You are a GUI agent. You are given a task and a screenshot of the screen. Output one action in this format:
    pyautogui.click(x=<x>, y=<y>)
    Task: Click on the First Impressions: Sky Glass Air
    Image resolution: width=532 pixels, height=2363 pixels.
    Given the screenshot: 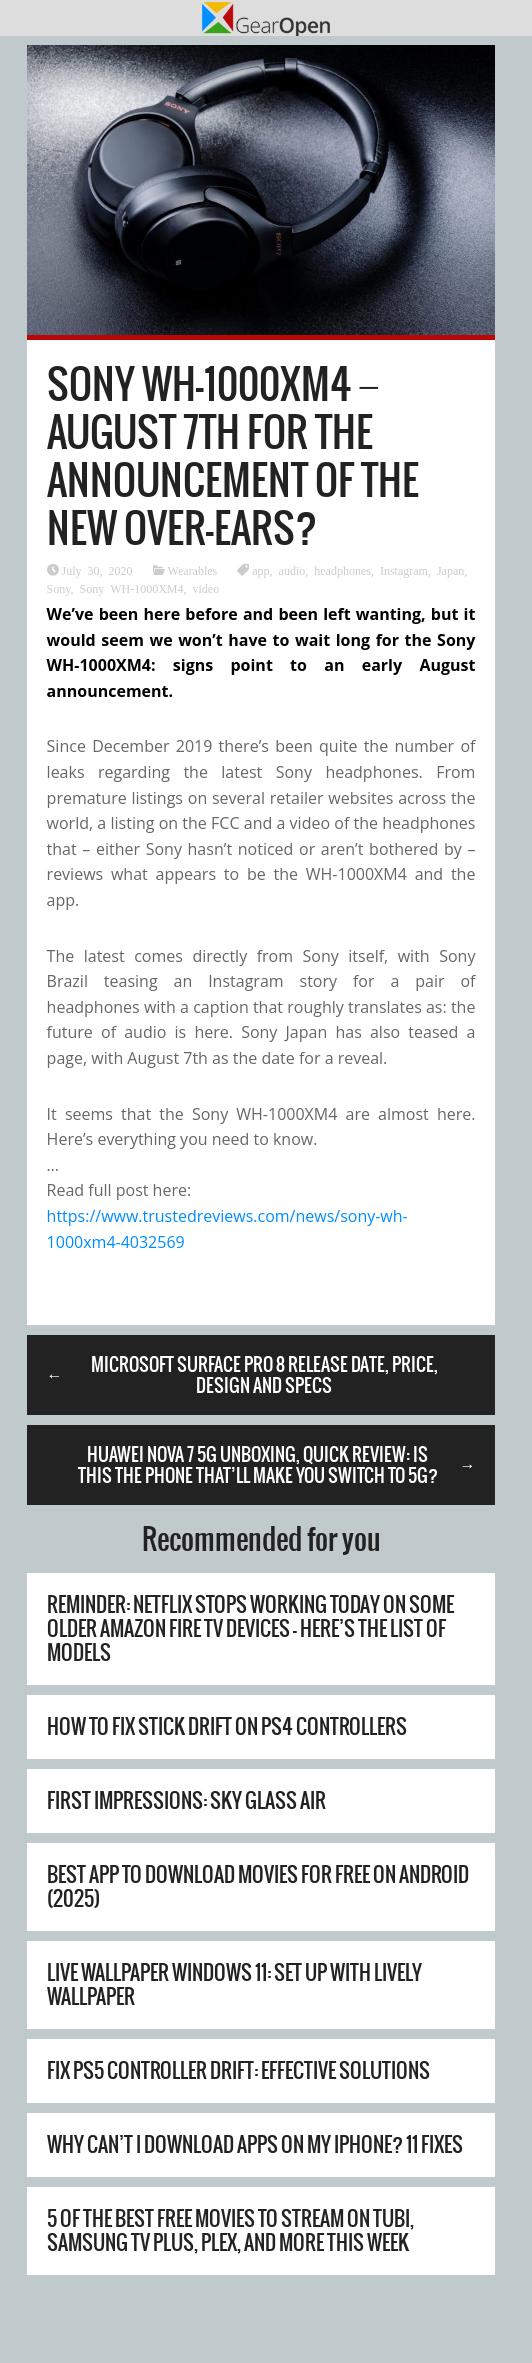 What is the action you would take?
    pyautogui.click(x=186, y=1800)
    